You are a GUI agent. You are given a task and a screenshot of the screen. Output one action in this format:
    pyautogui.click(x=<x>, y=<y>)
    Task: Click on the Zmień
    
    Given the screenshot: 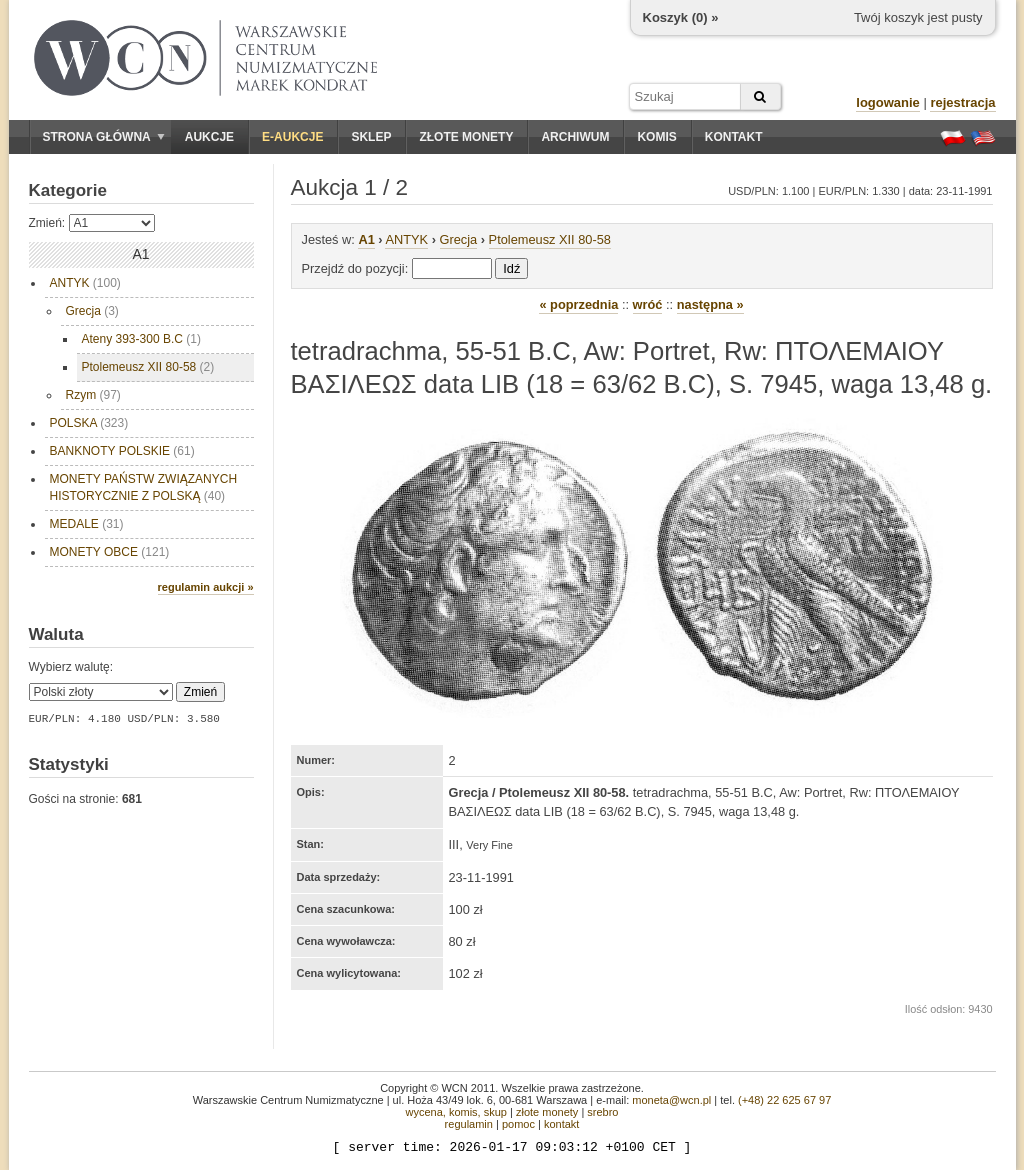 What is the action you would take?
    pyautogui.click(x=200, y=692)
    